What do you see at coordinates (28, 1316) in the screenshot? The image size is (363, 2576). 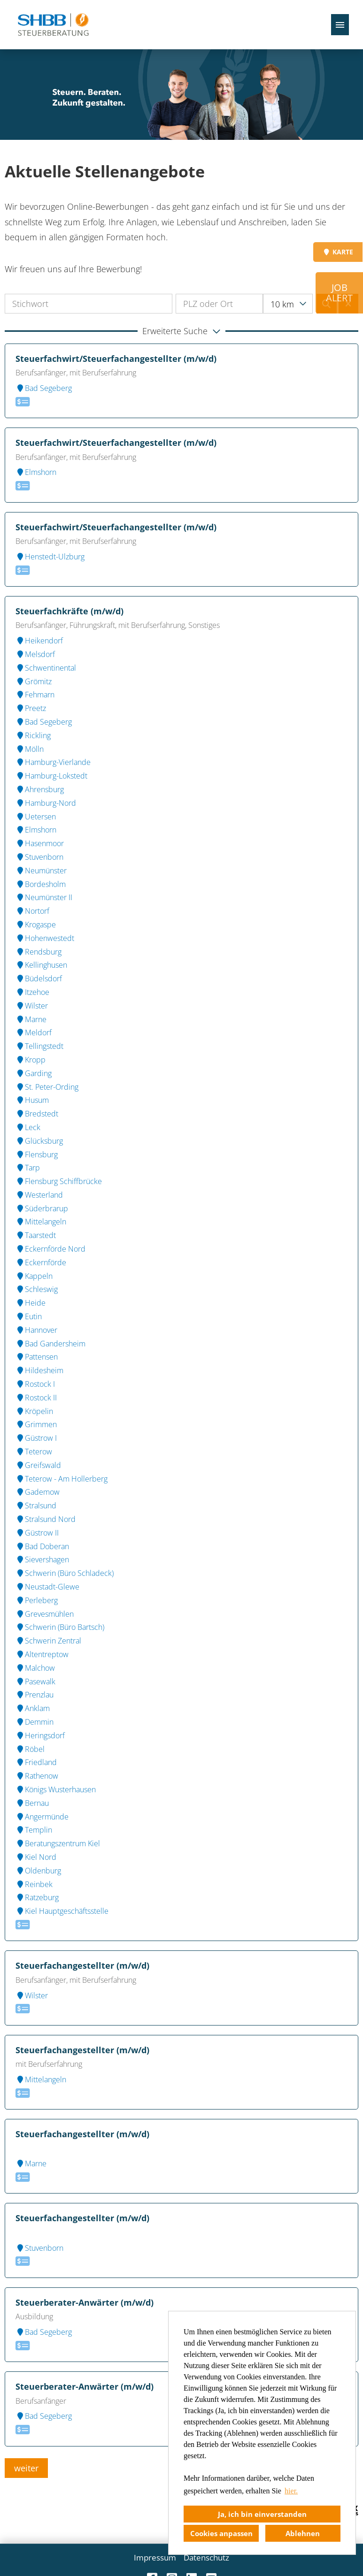 I see `Eutin` at bounding box center [28, 1316].